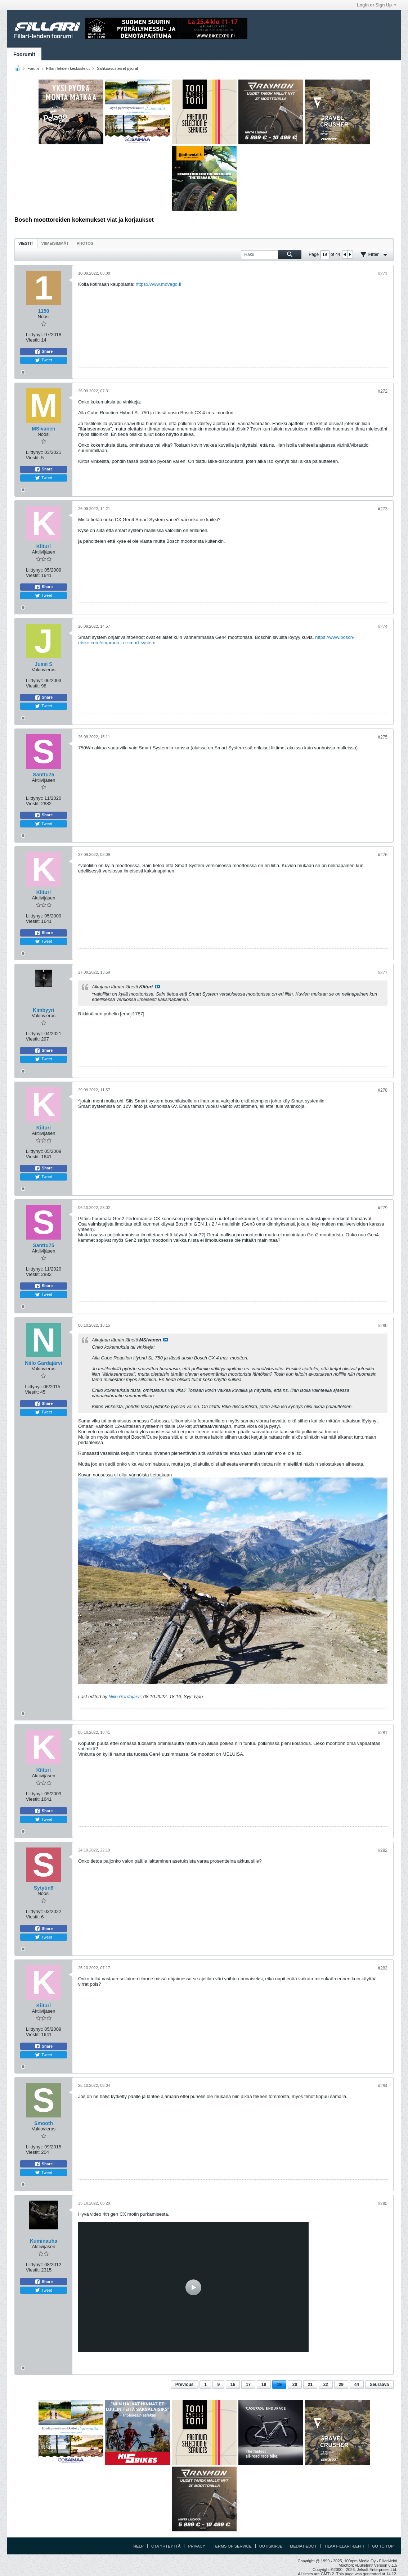  Describe the element at coordinates (376, 5) in the screenshot. I see `Login or Sign Up` at that location.